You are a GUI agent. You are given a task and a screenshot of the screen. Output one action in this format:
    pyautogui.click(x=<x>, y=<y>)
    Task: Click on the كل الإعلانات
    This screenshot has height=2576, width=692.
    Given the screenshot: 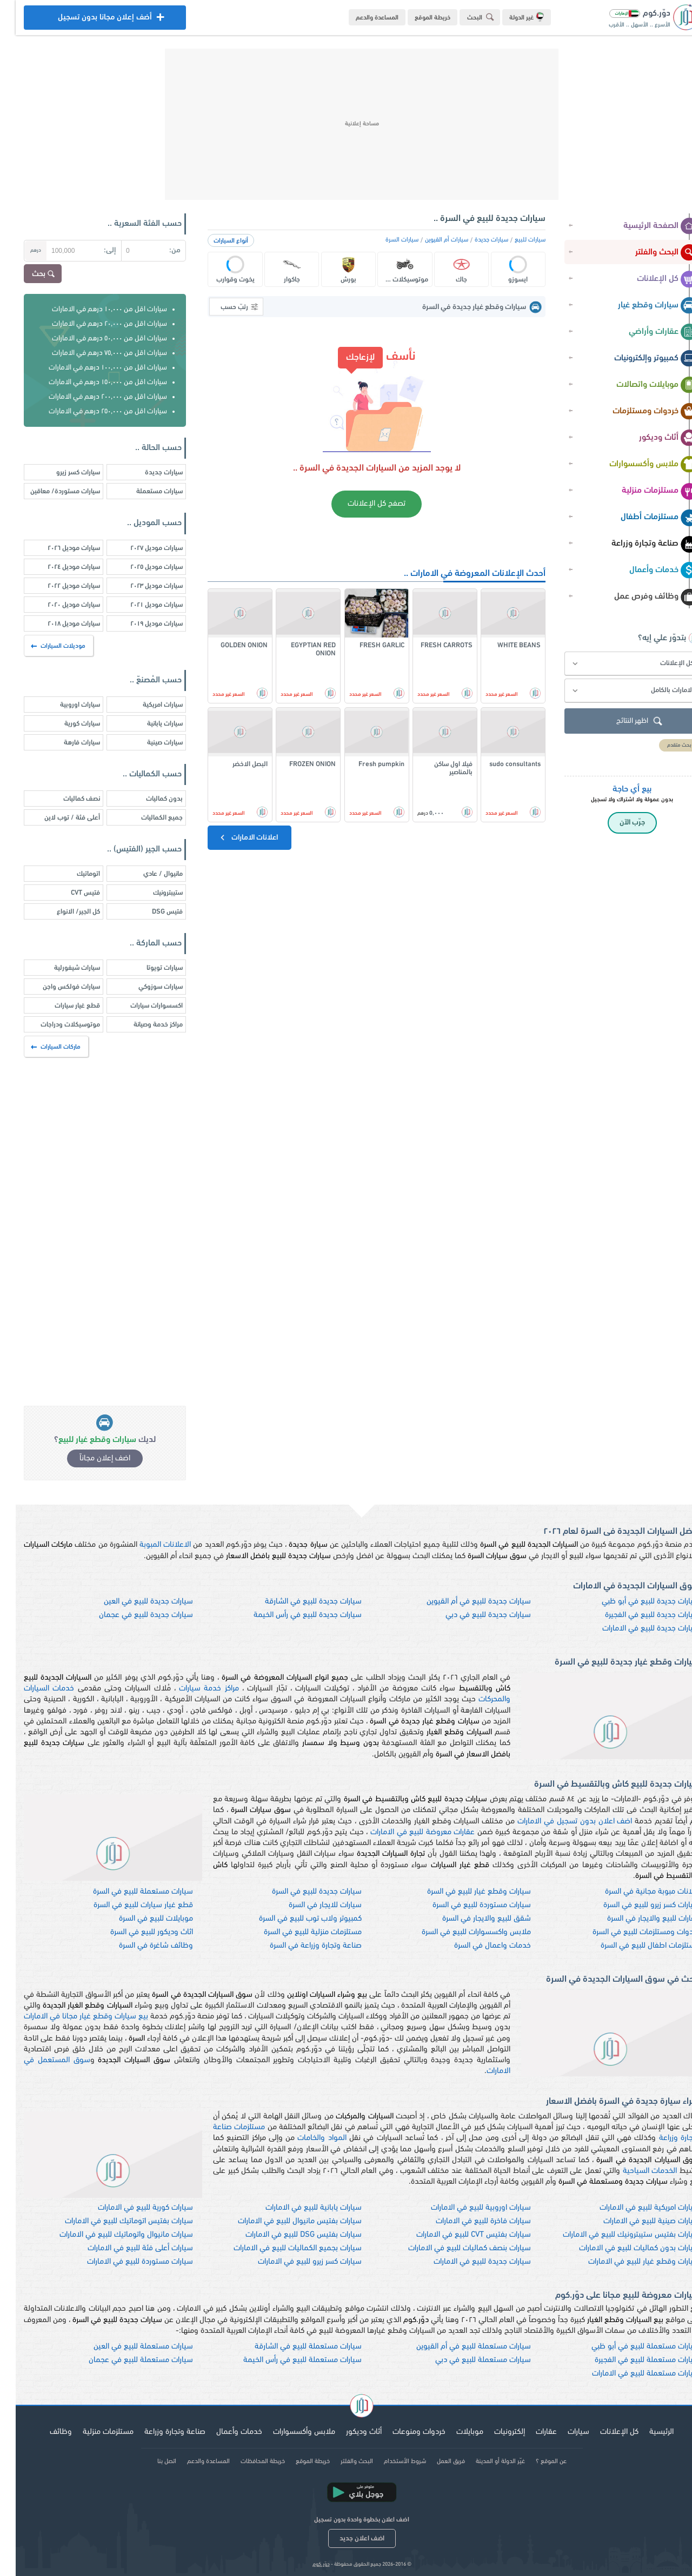 What is the action you would take?
    pyautogui.click(x=651, y=279)
    